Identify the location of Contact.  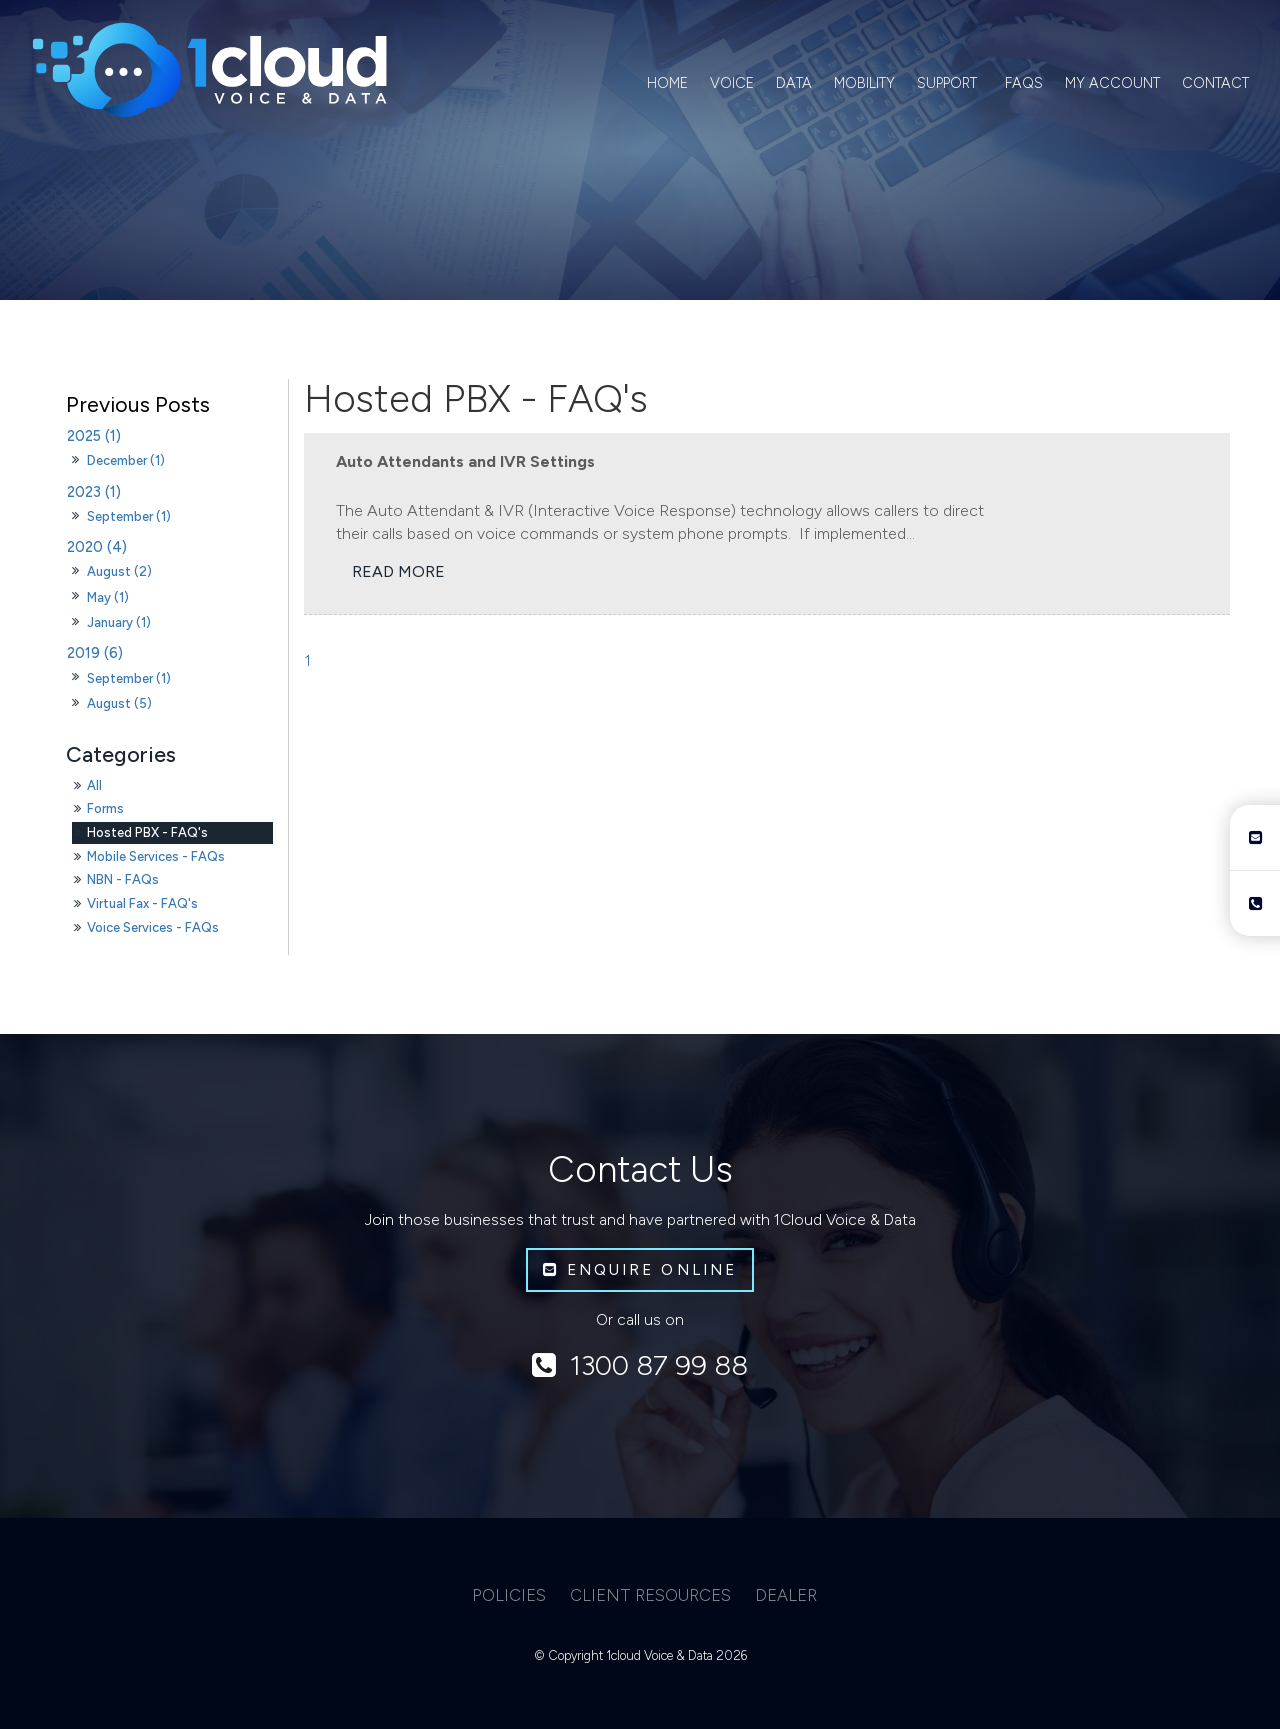
(1215, 83).